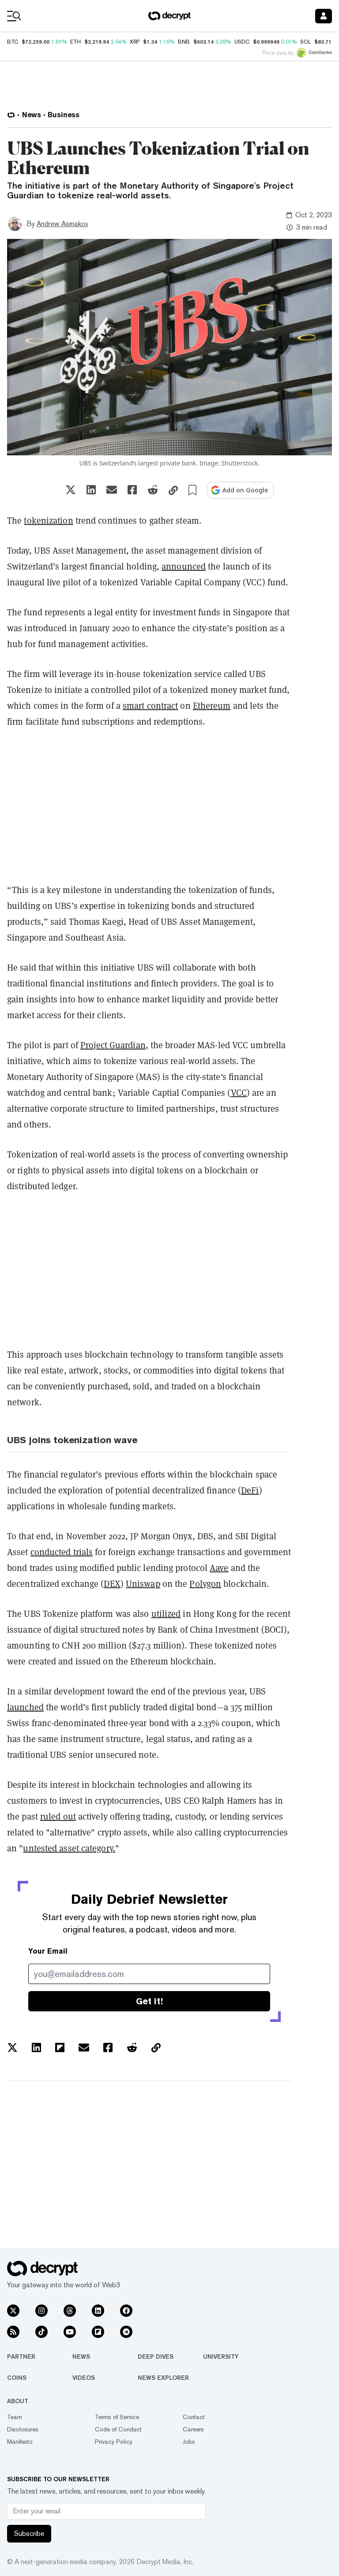  I want to click on Team, so click(14, 2416).